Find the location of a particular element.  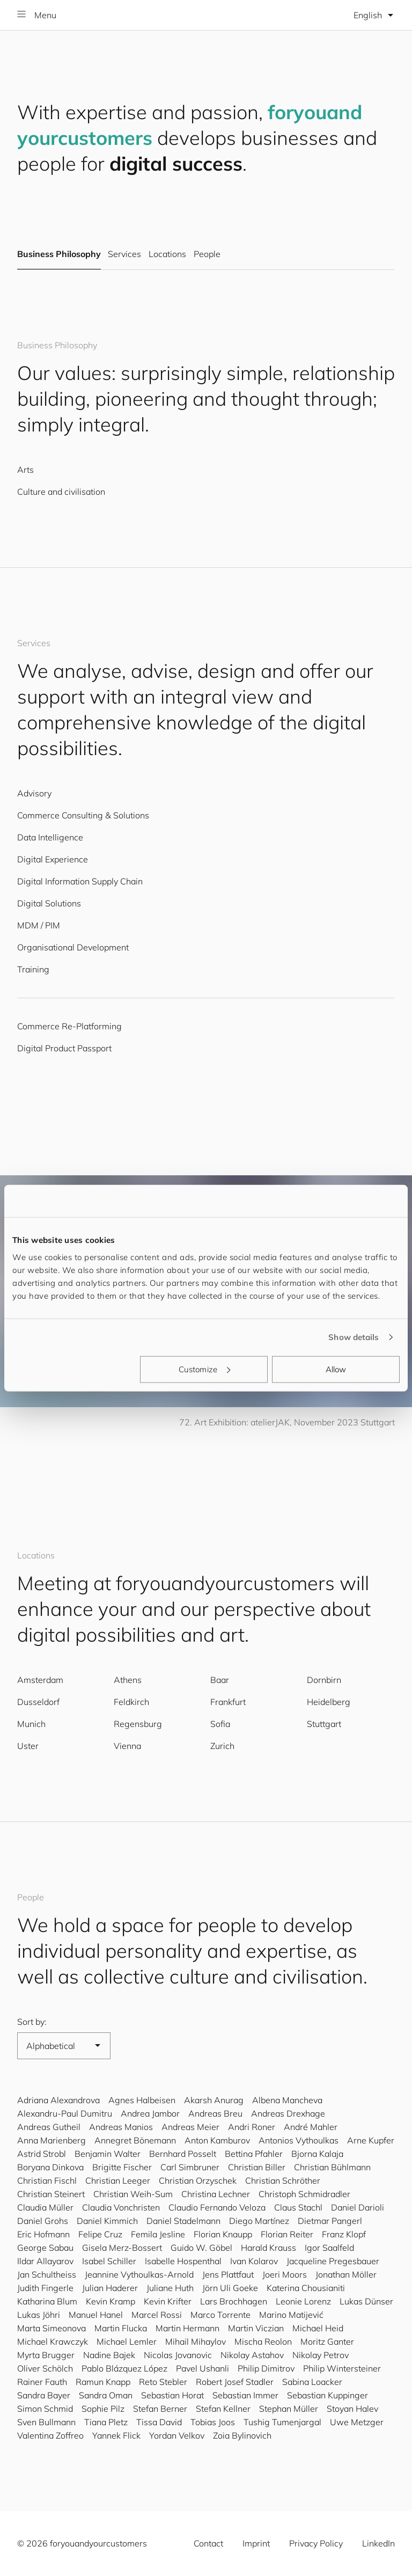

Pablo Blázquez López is located at coordinates (124, 2368).